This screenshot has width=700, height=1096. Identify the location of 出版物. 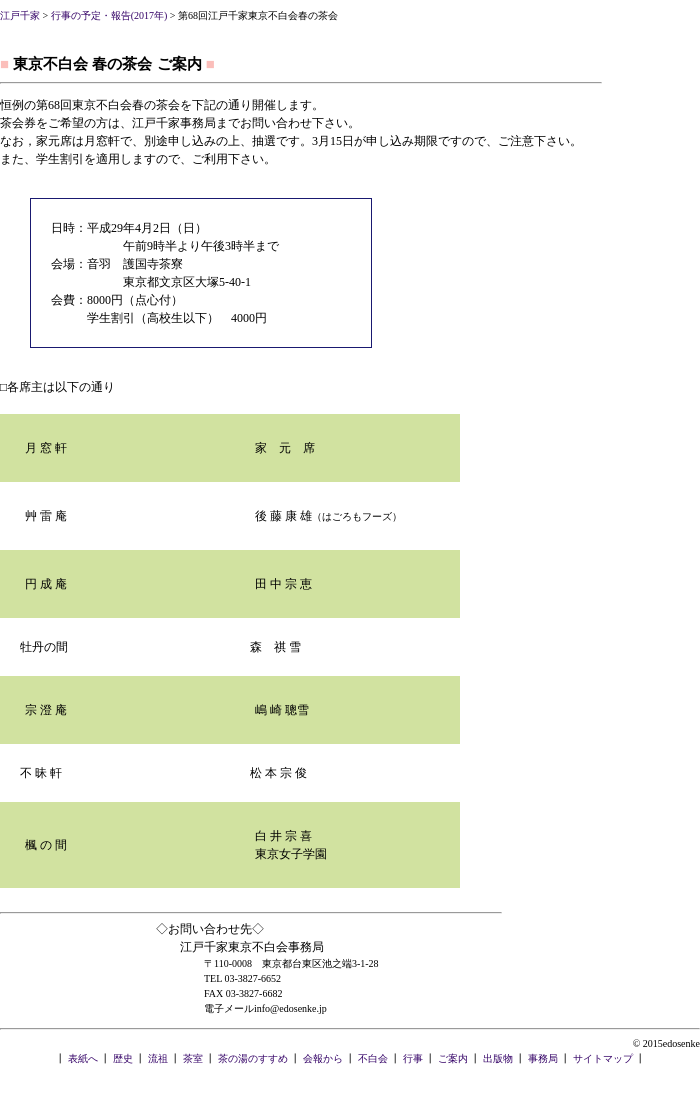
(498, 1058).